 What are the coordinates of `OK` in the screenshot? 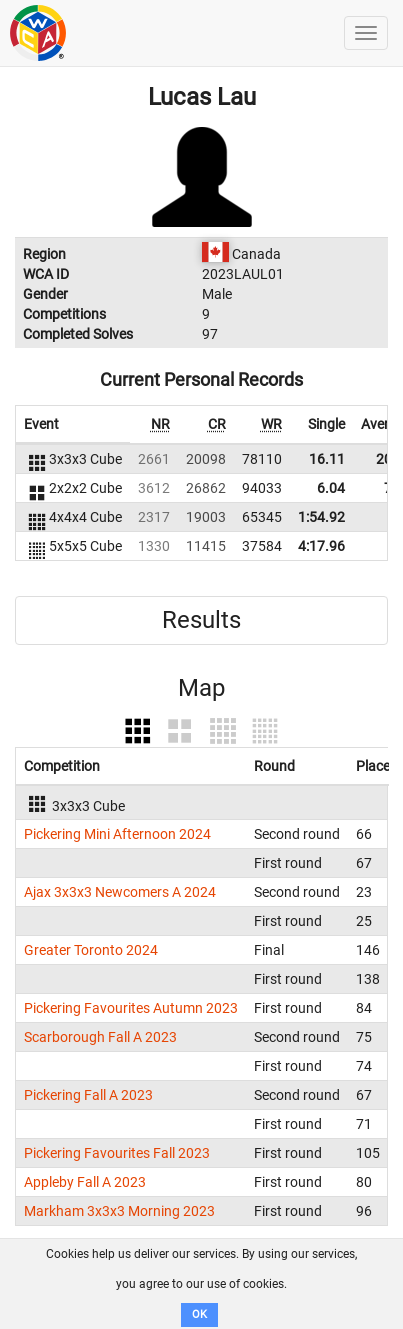 It's located at (199, 1314).